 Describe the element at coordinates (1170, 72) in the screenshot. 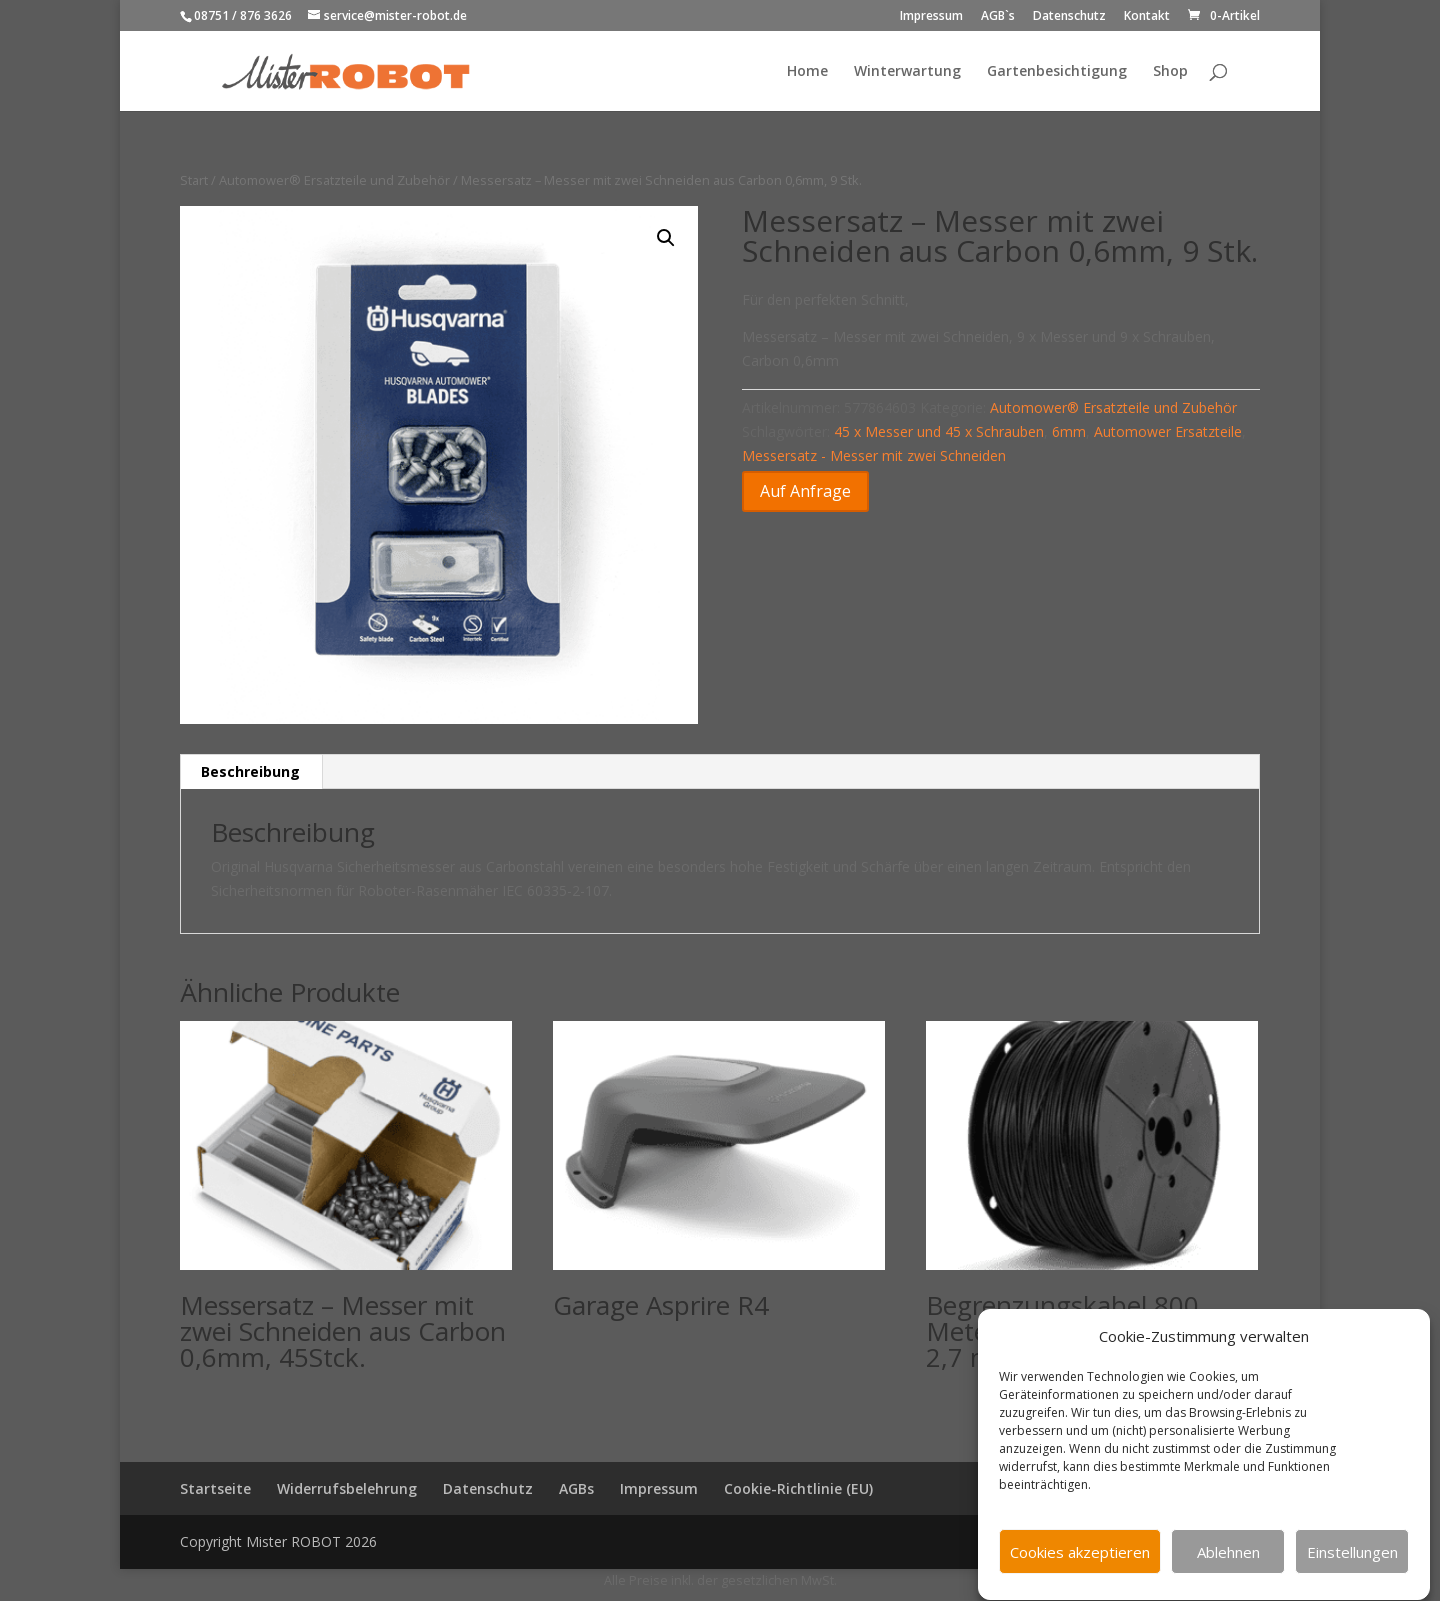

I see `Shop` at that location.